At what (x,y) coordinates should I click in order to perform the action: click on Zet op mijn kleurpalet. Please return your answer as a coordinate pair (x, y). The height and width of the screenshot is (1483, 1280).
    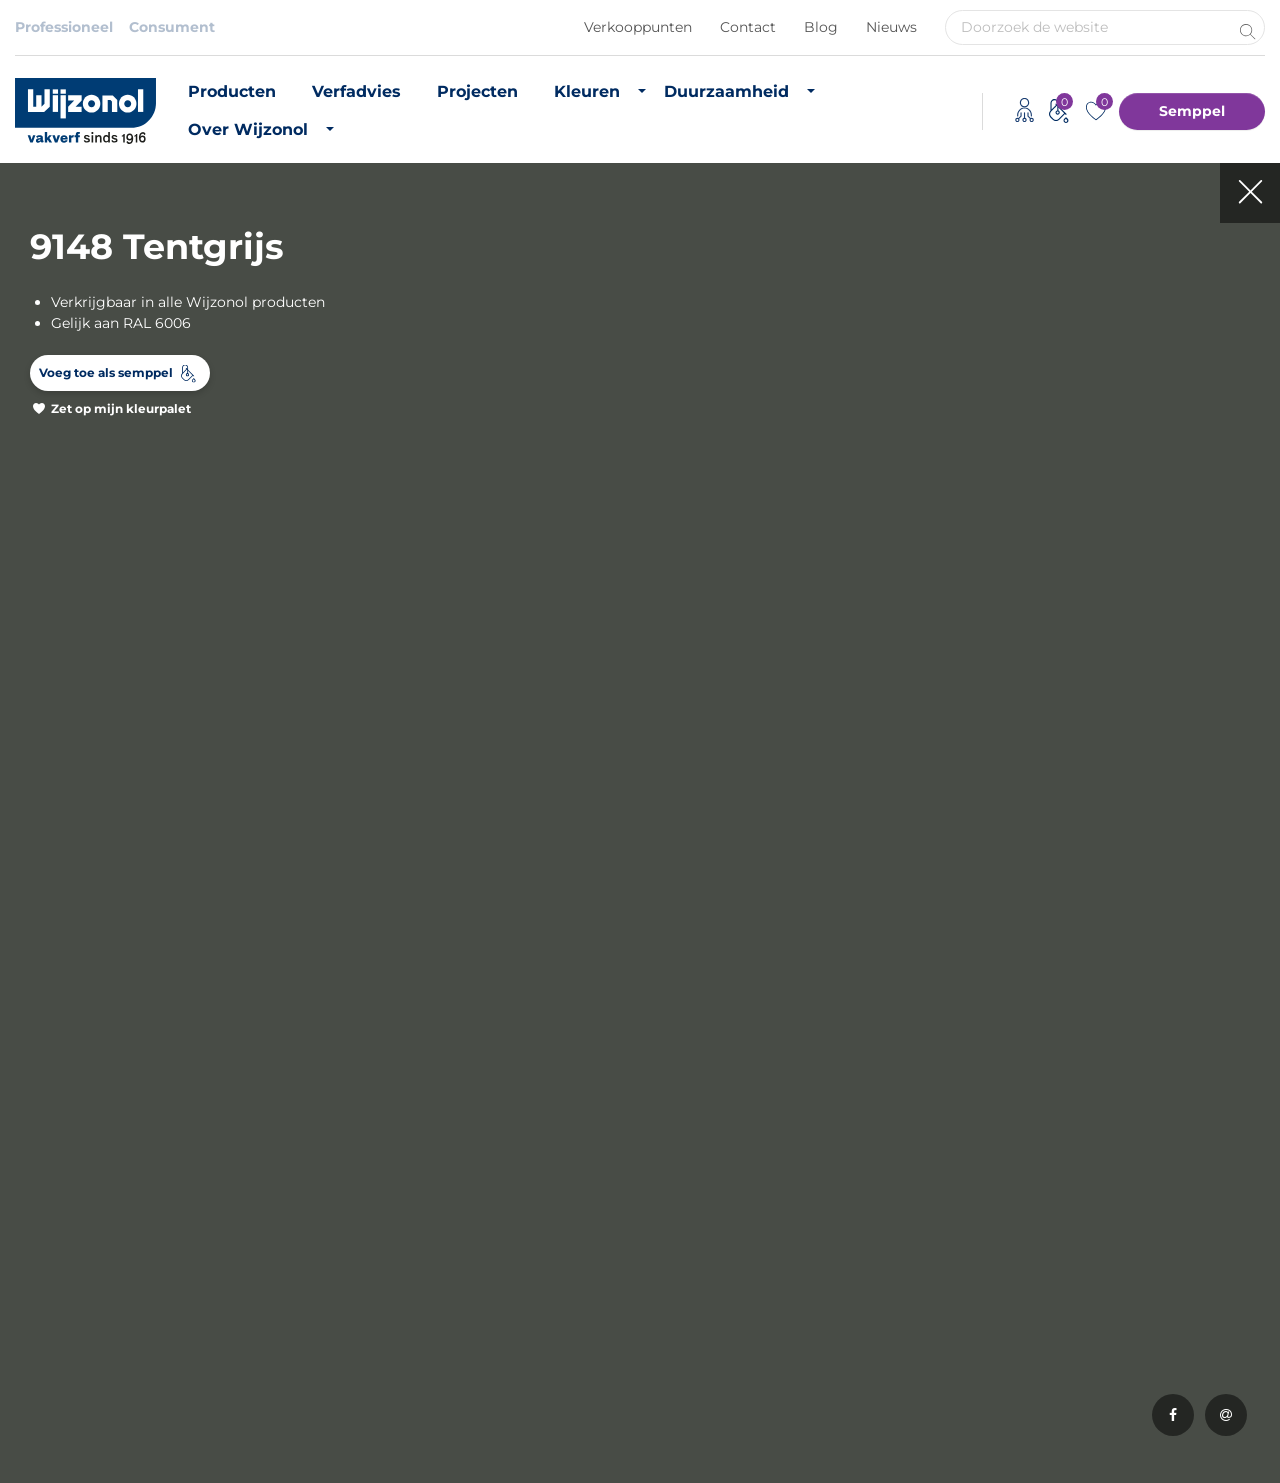
    Looking at the image, I should click on (121, 408).